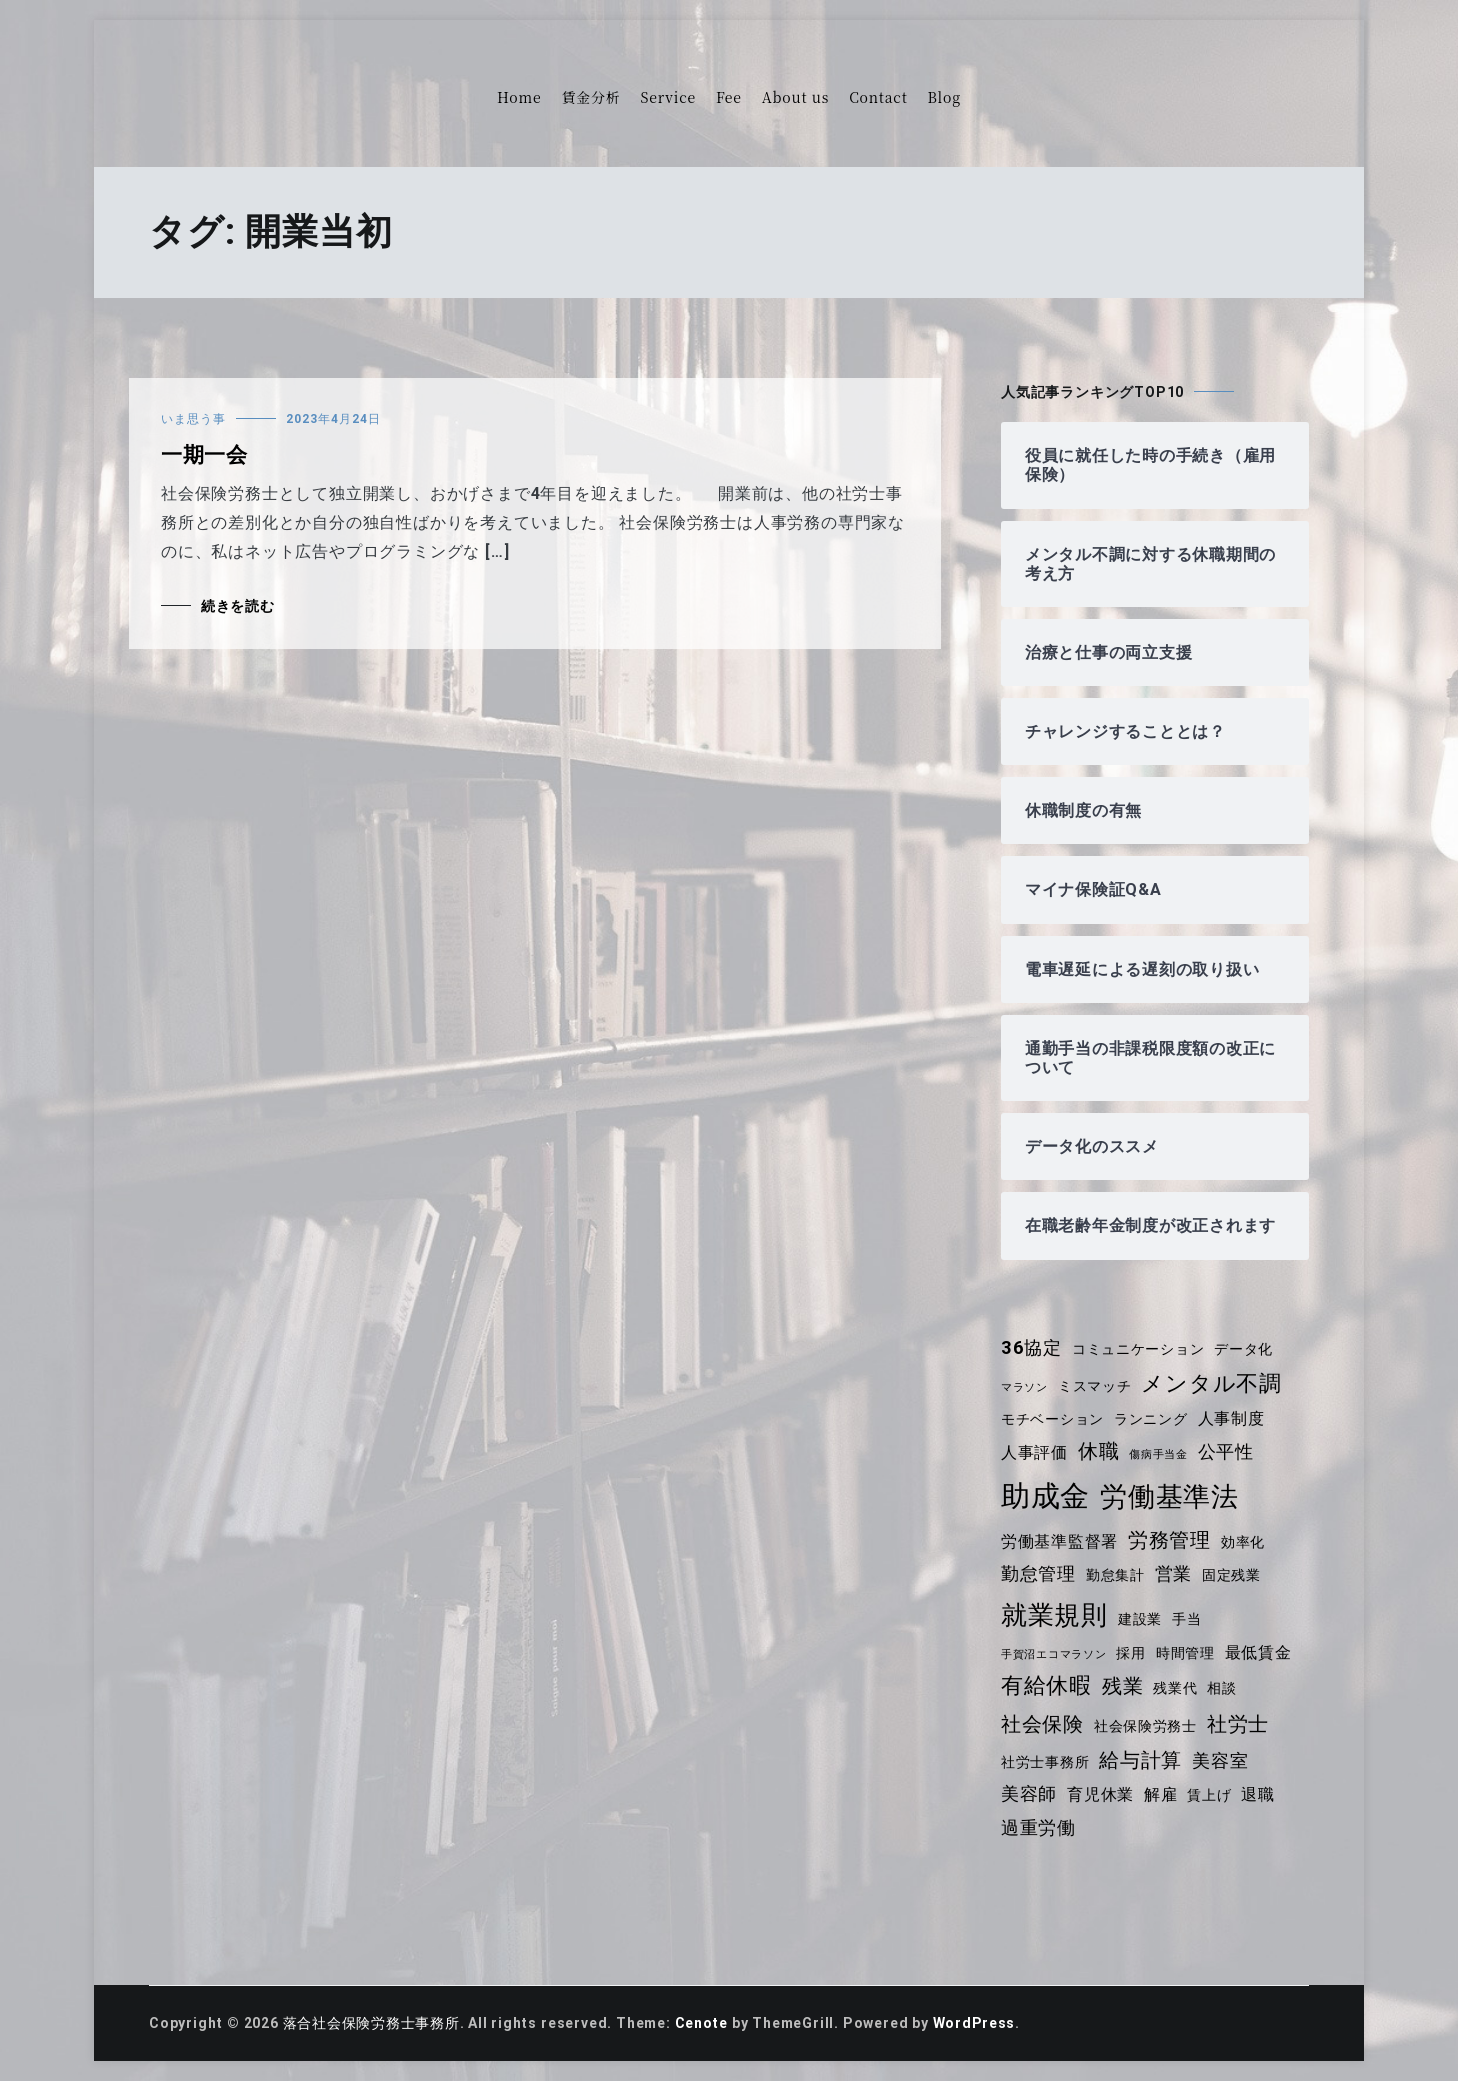 The image size is (1458, 2081). What do you see at coordinates (1060, 1541) in the screenshot?
I see `労働基準監督署 [労働基準監督署 (5個の項目)]` at bounding box center [1060, 1541].